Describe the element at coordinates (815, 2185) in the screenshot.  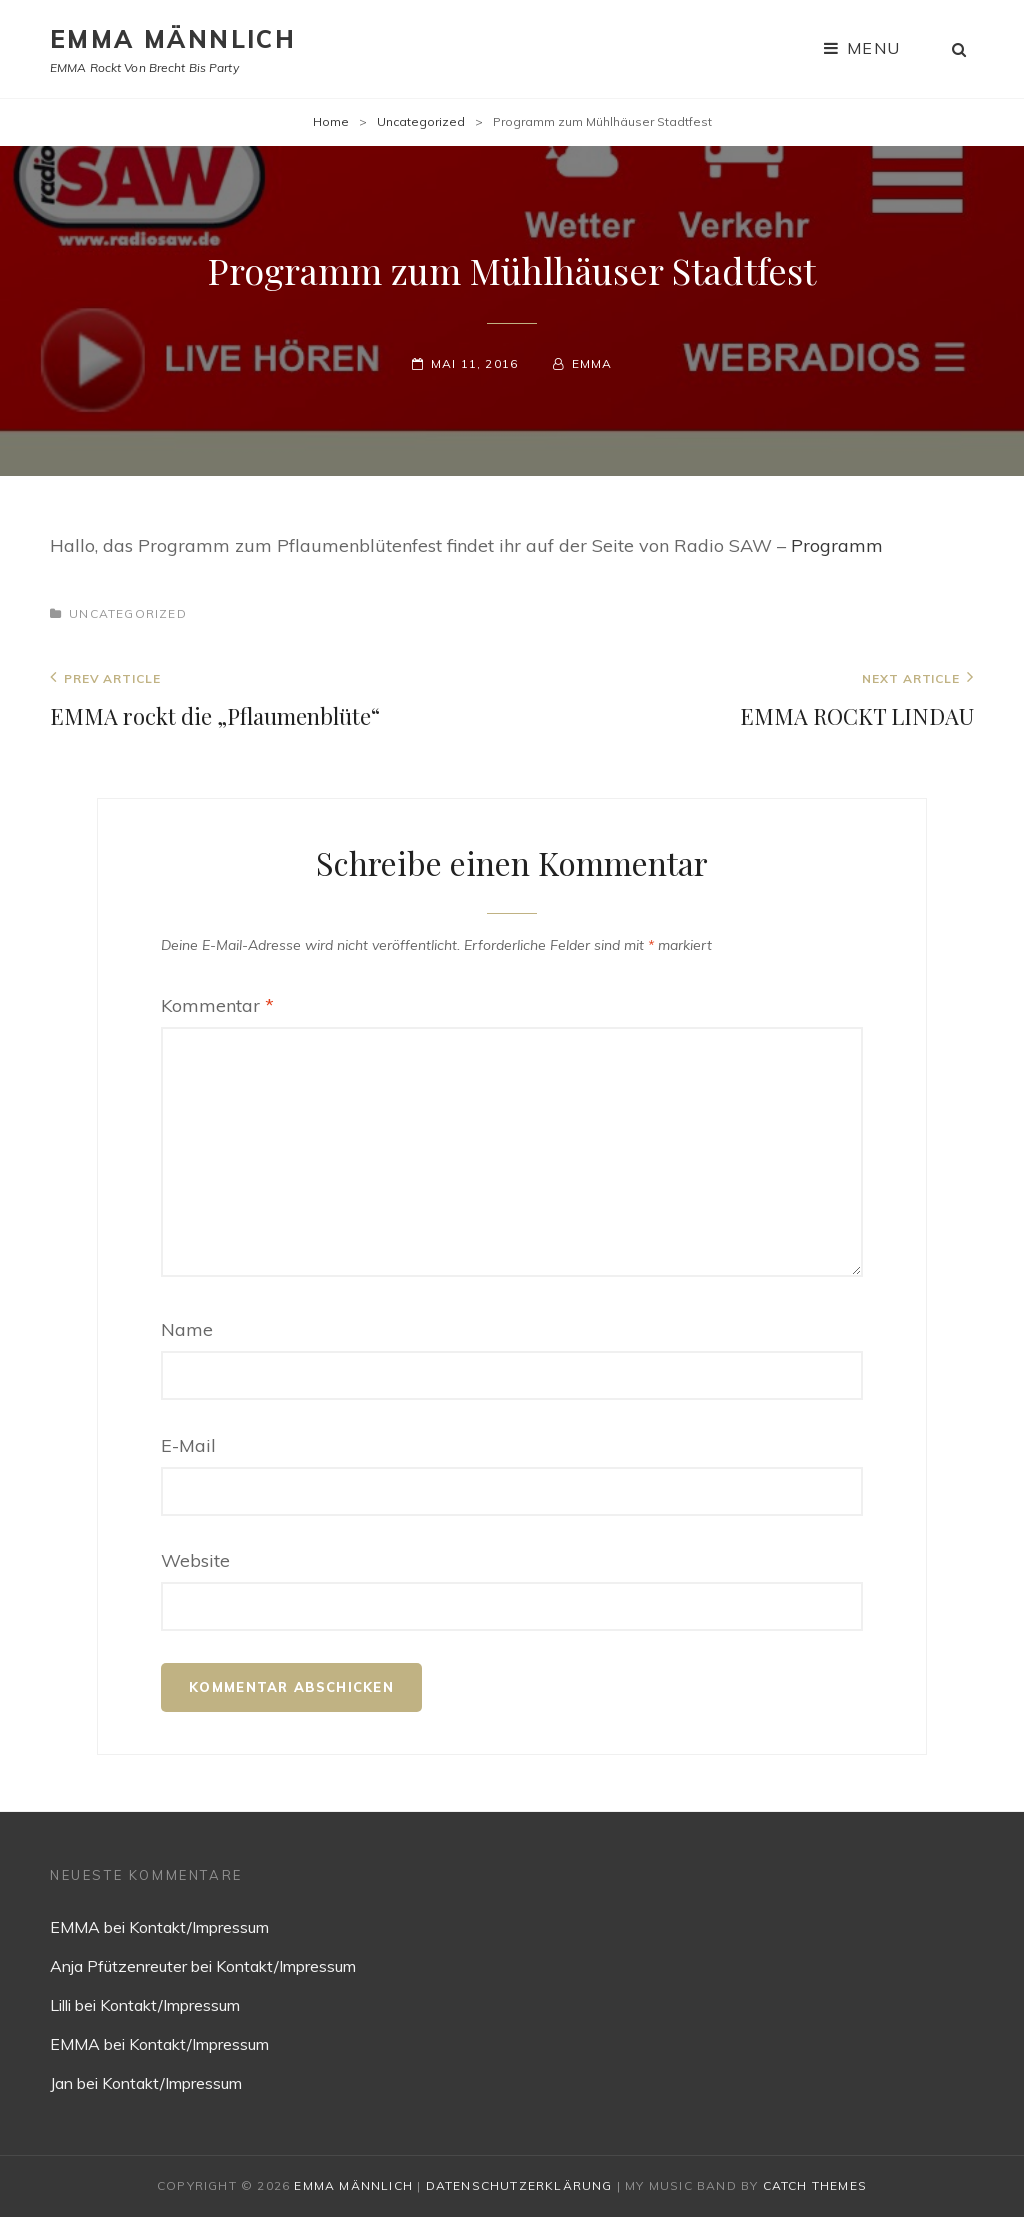
I see `Catch Themes` at that location.